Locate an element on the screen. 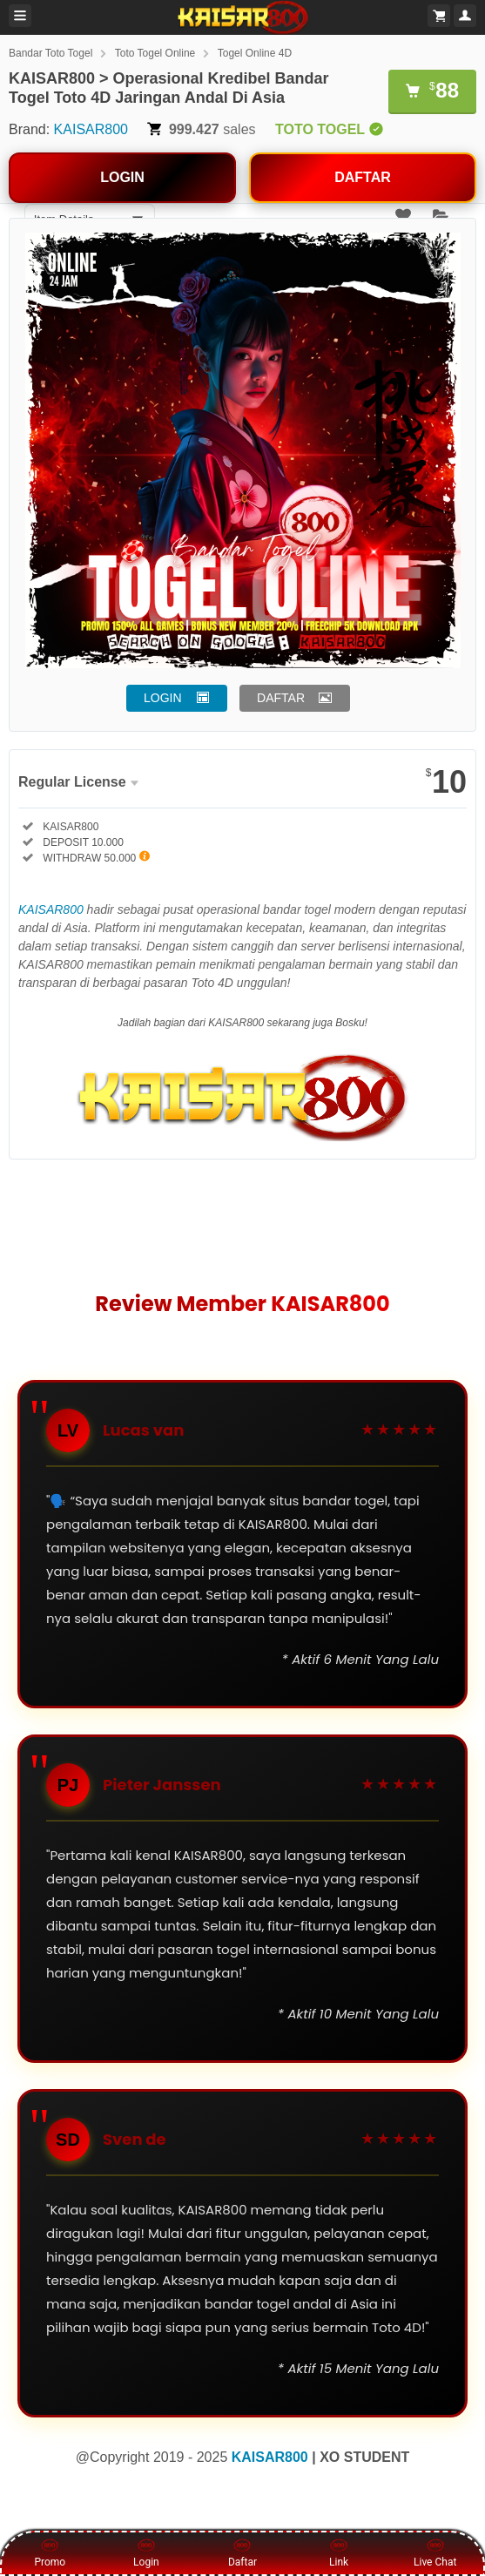  Togel Online 4D is located at coordinates (255, 53).